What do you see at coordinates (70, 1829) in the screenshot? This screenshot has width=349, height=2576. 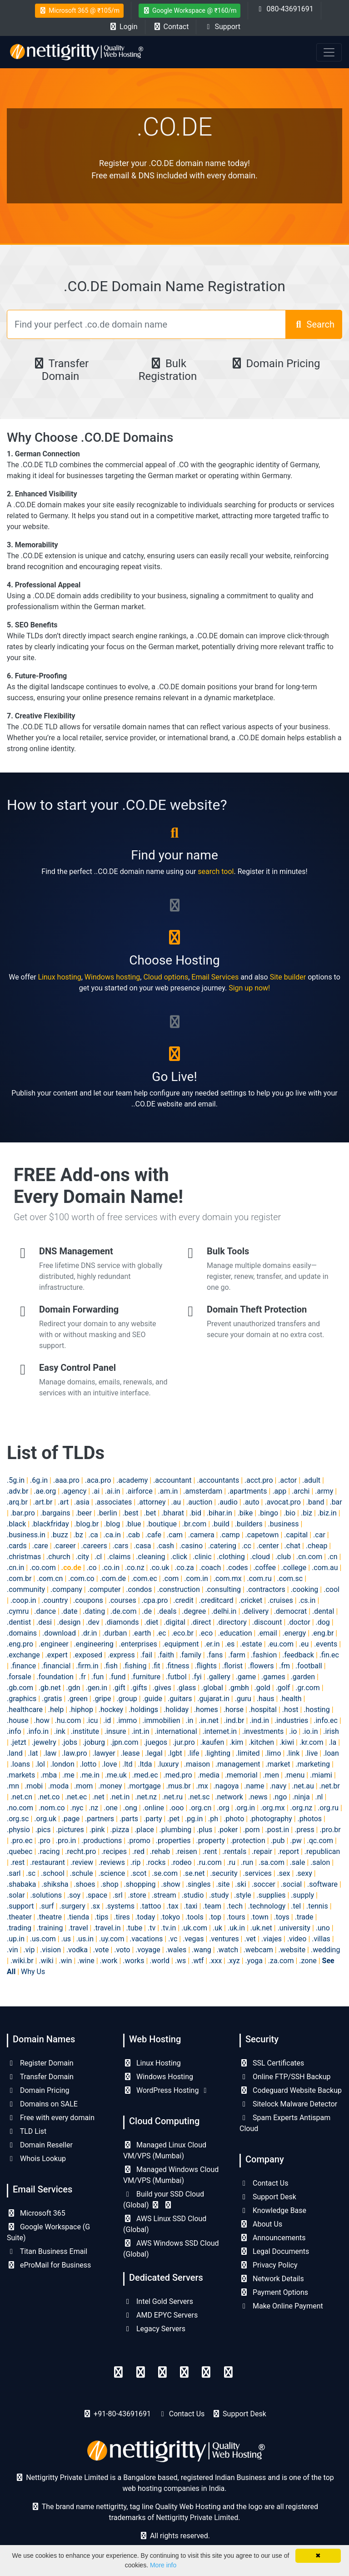 I see `.pictures` at bounding box center [70, 1829].